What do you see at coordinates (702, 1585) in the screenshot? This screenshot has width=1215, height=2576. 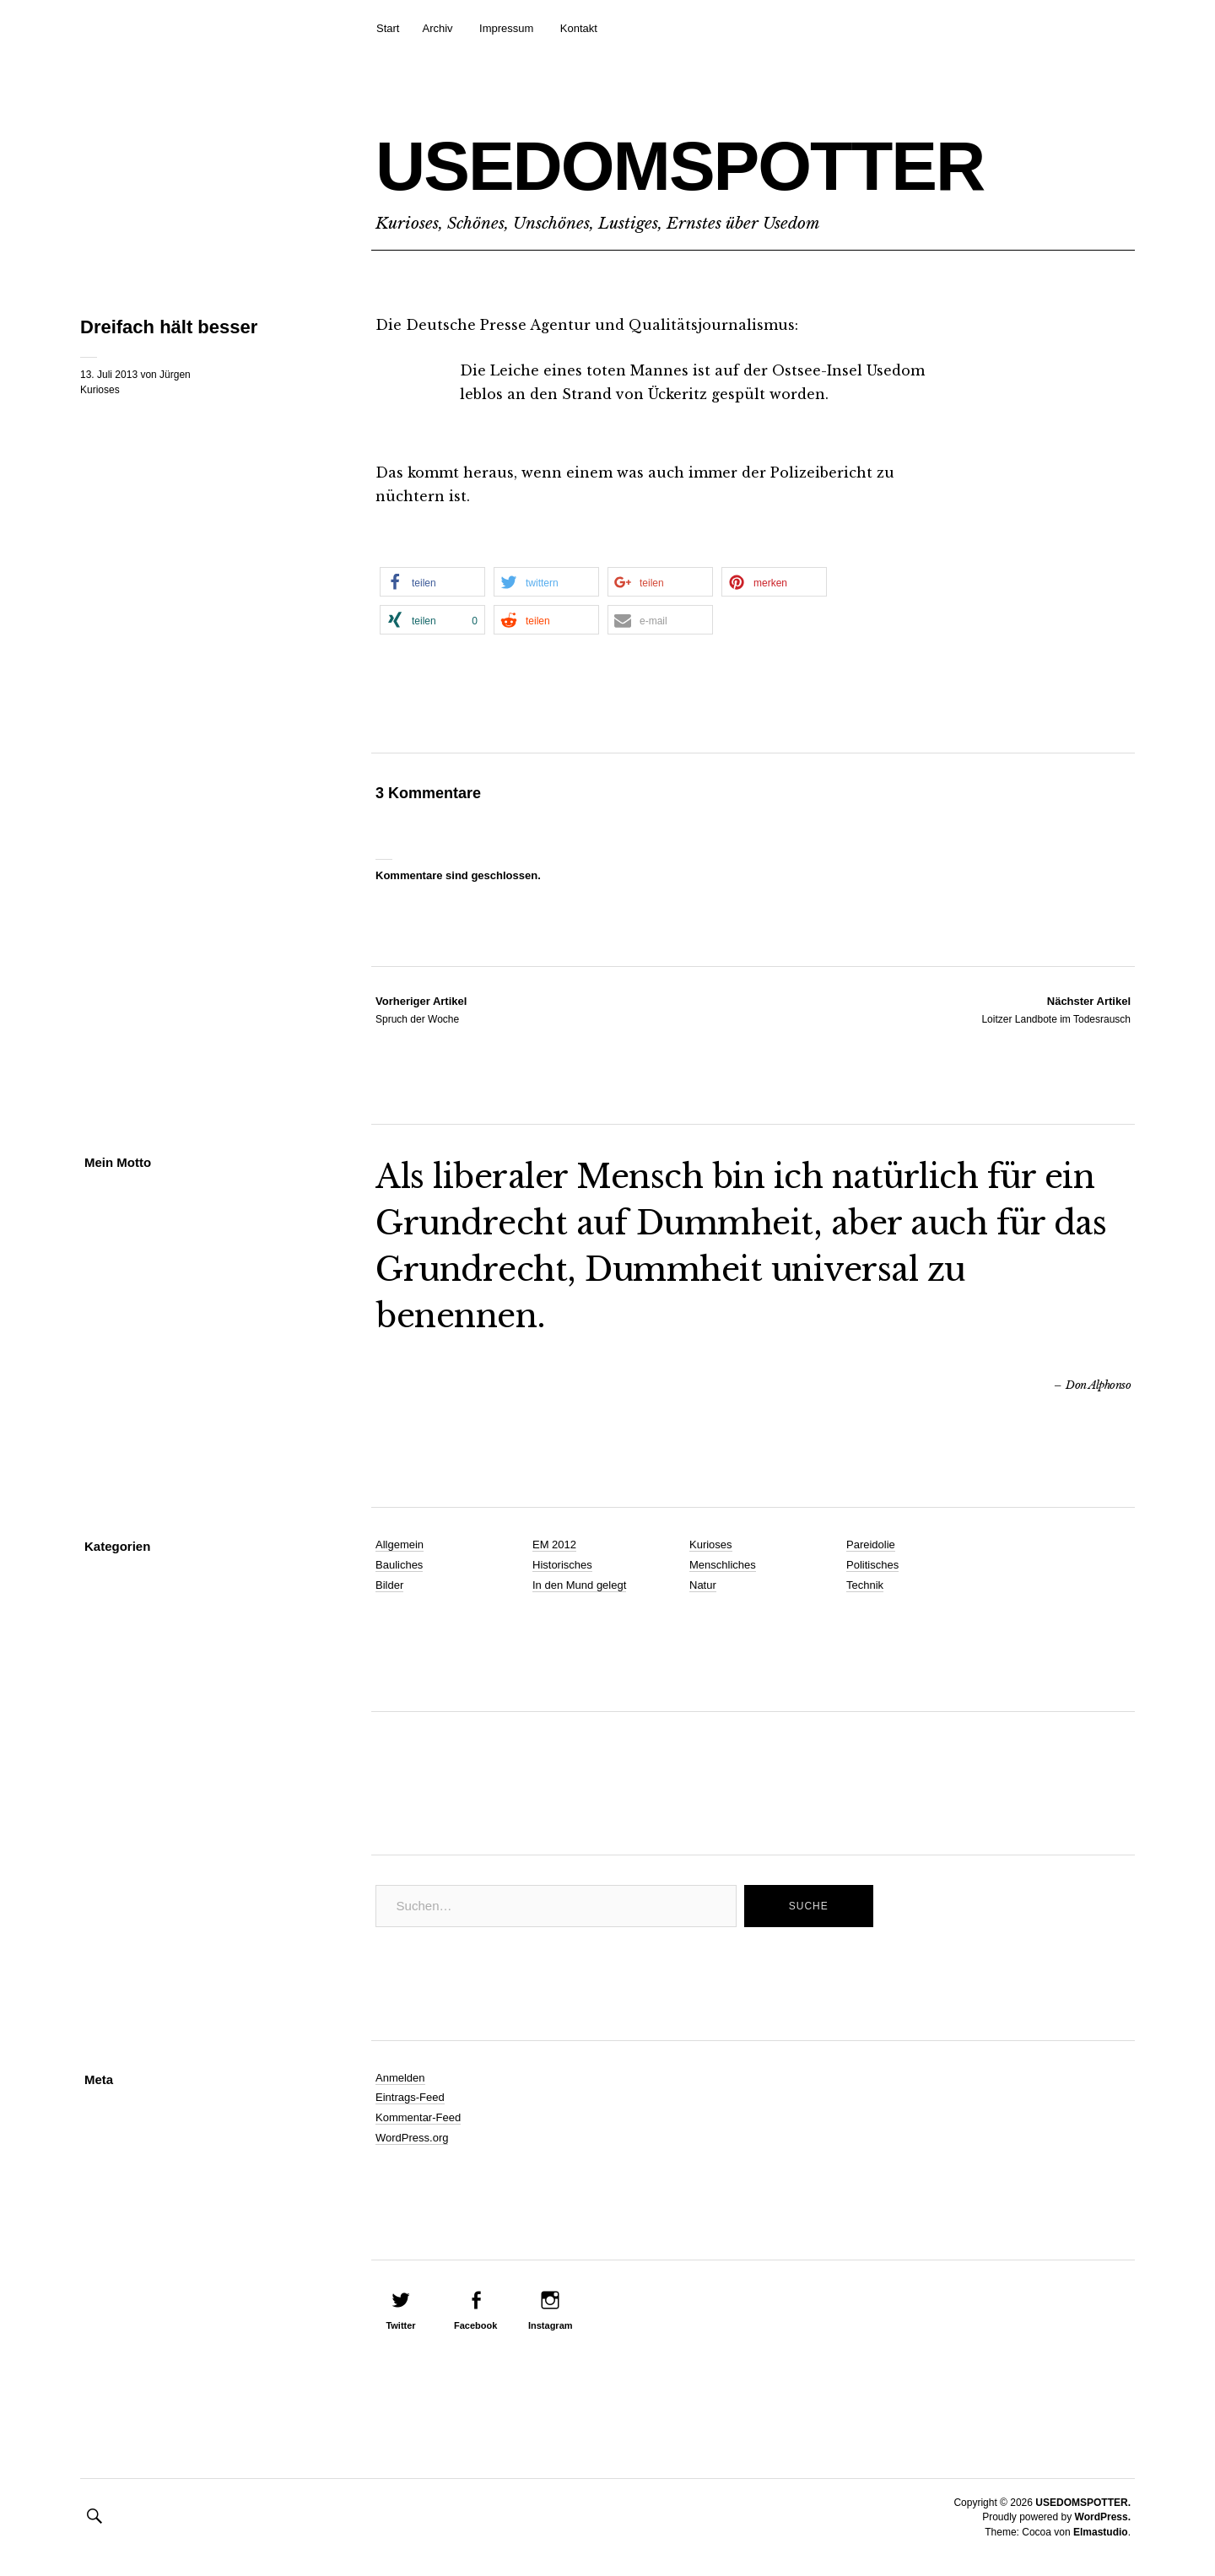 I see `Natur` at bounding box center [702, 1585].